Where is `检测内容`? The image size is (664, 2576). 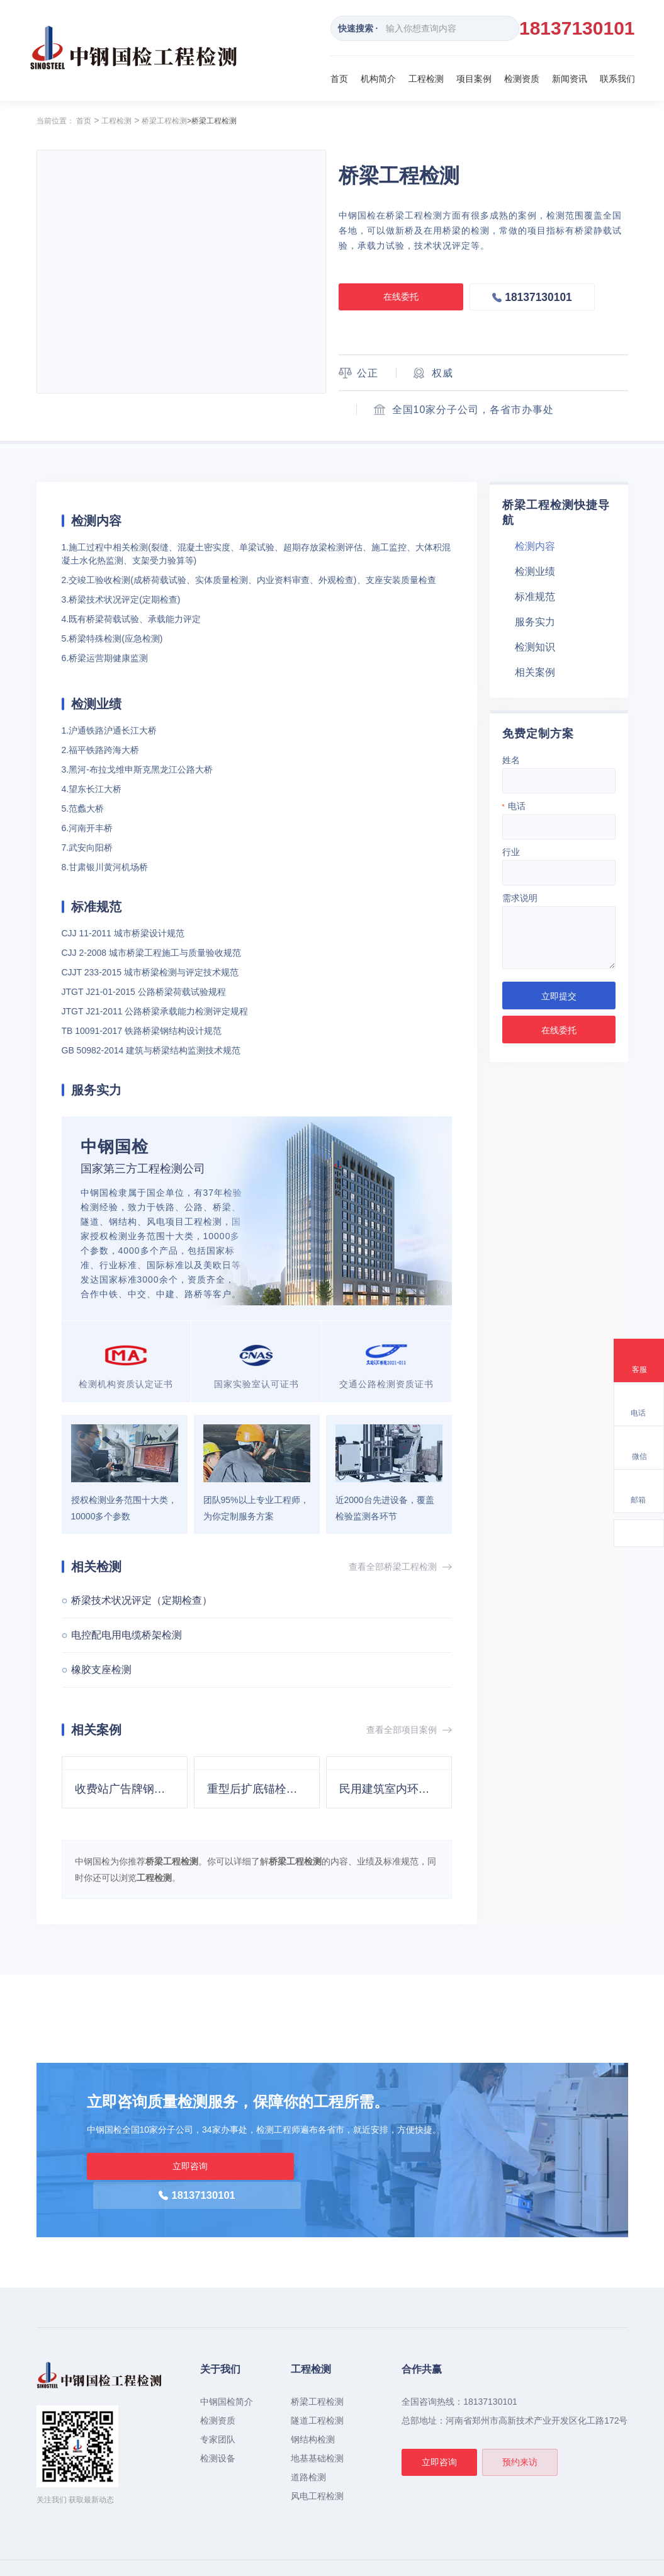 检测内容 is located at coordinates (535, 546).